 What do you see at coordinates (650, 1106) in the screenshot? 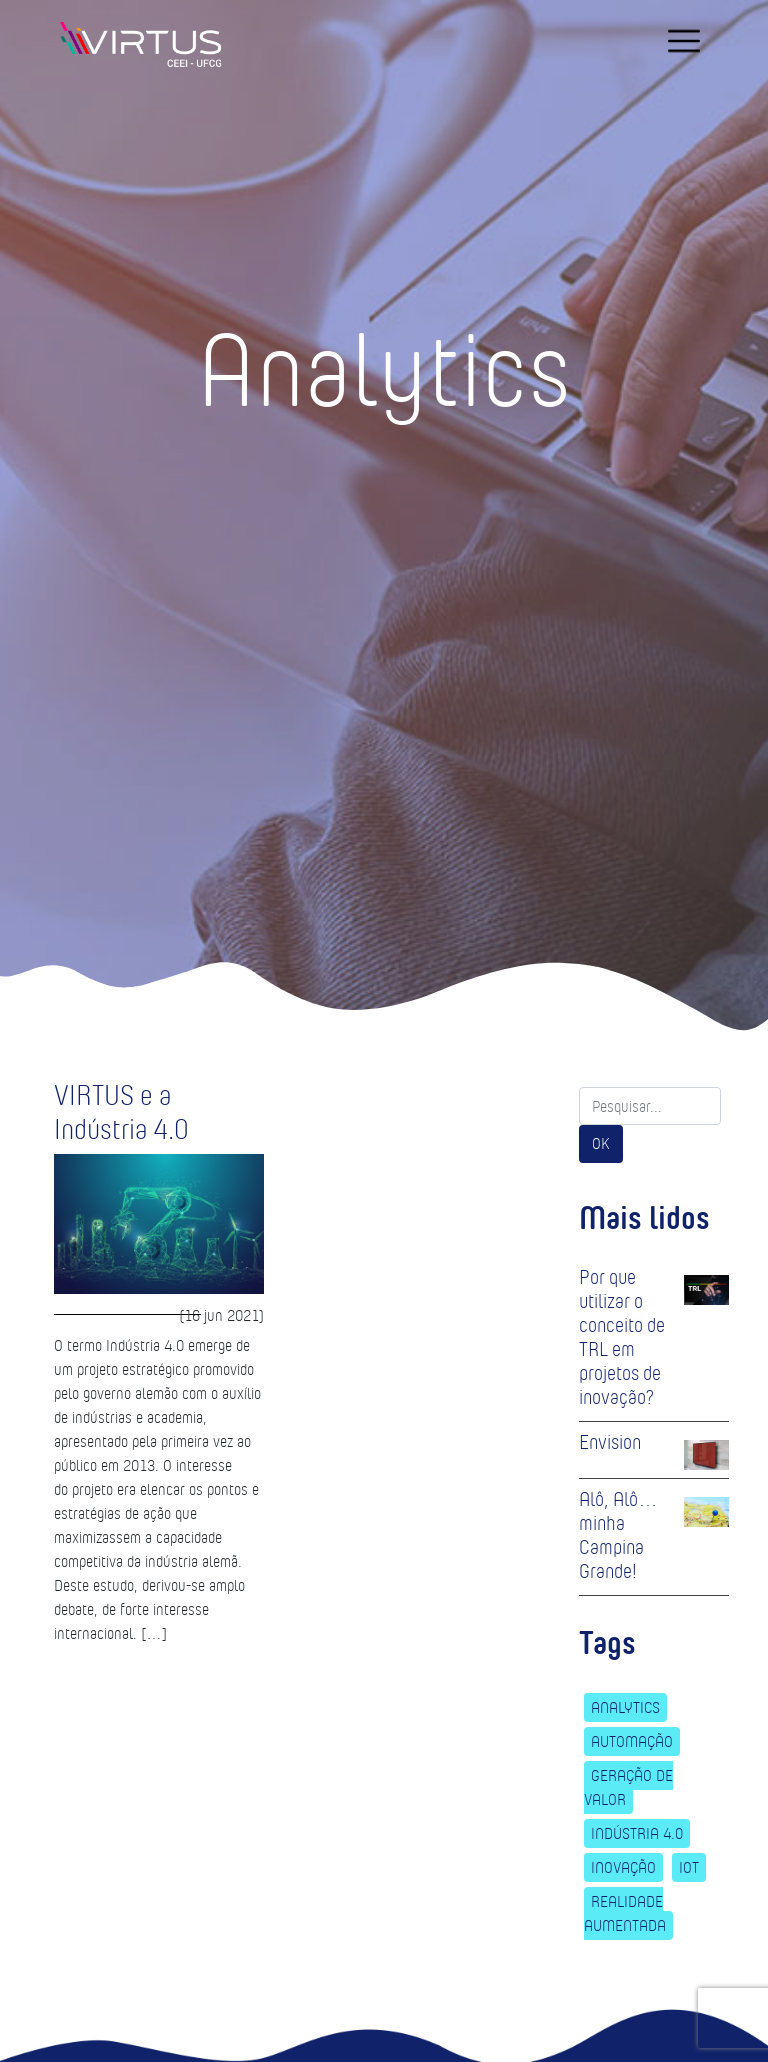
I see `[Search]` at bounding box center [650, 1106].